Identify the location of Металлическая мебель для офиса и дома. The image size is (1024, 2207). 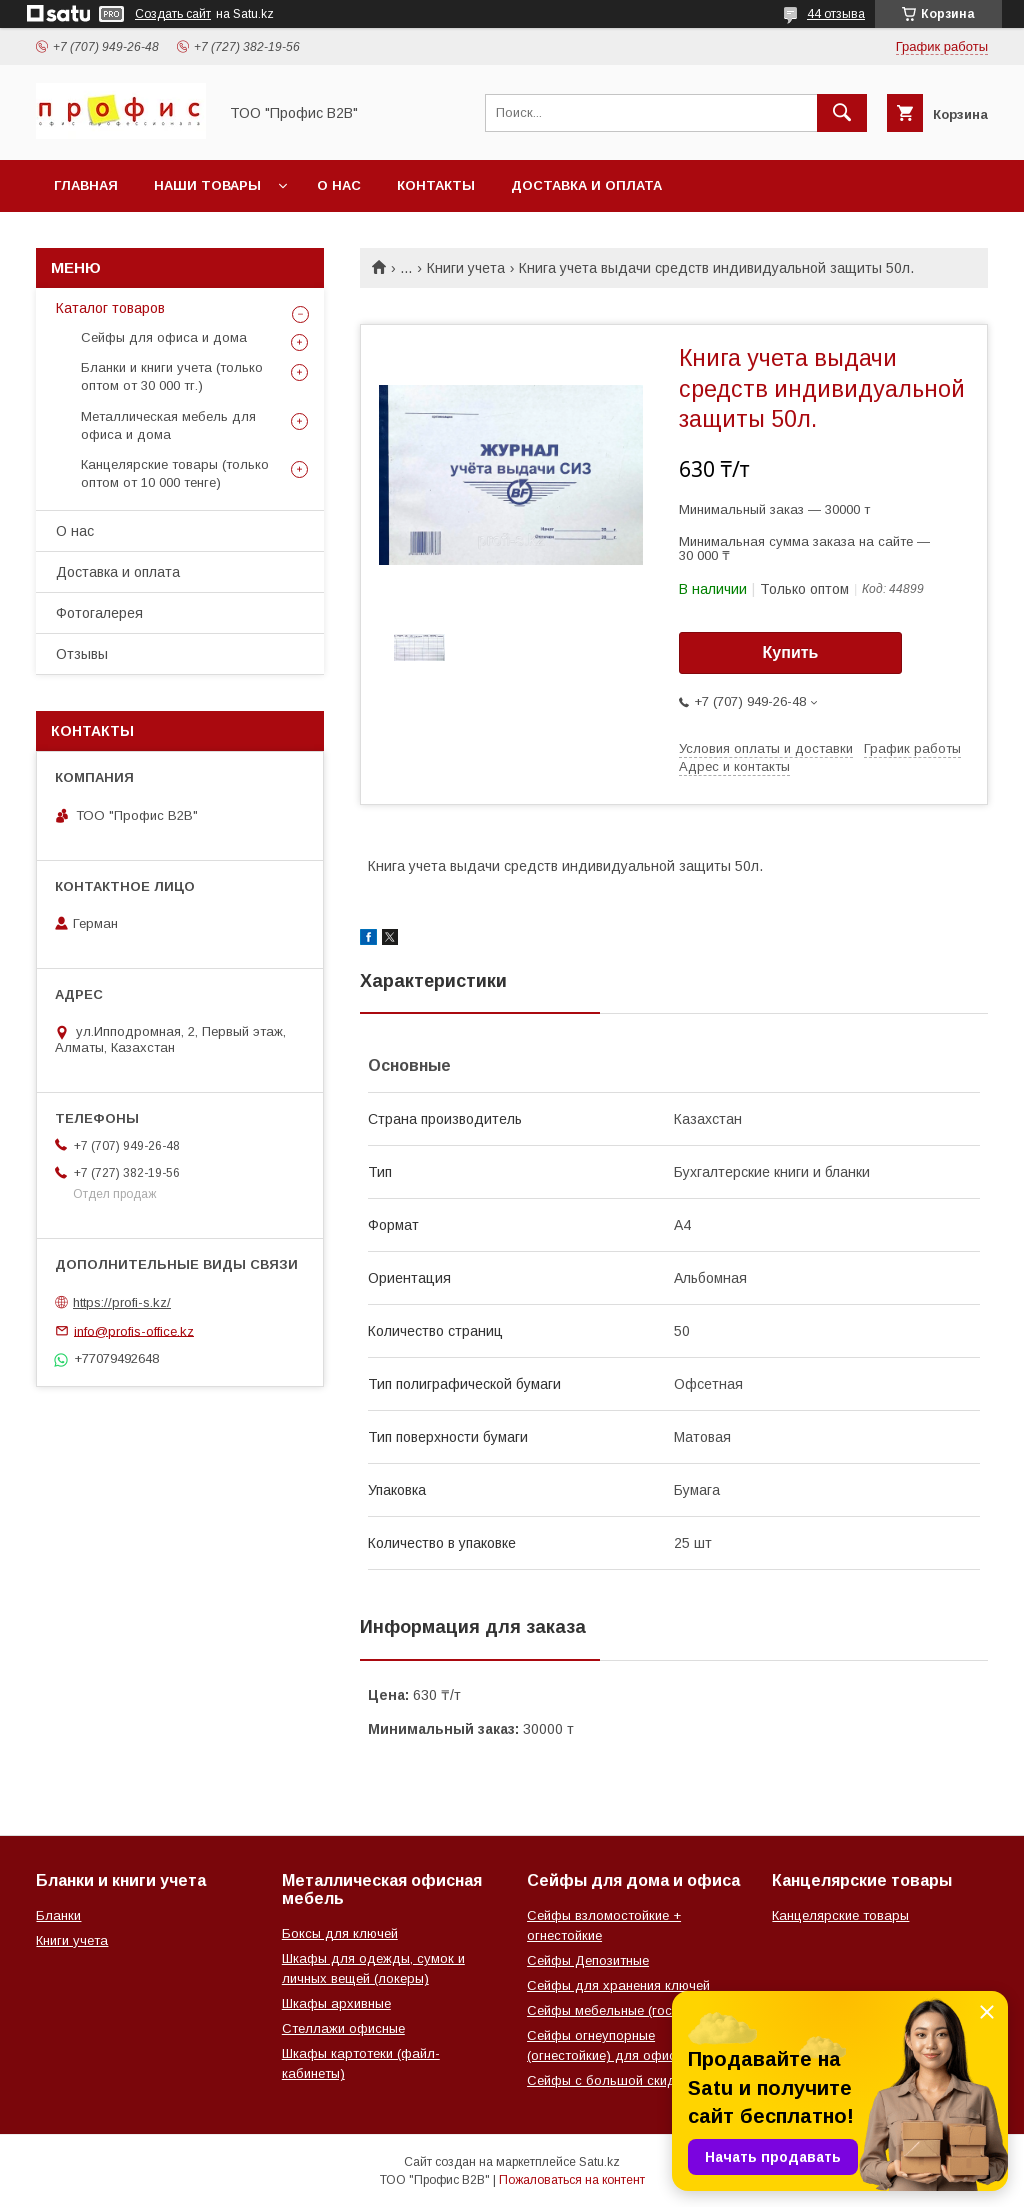
(168, 425).